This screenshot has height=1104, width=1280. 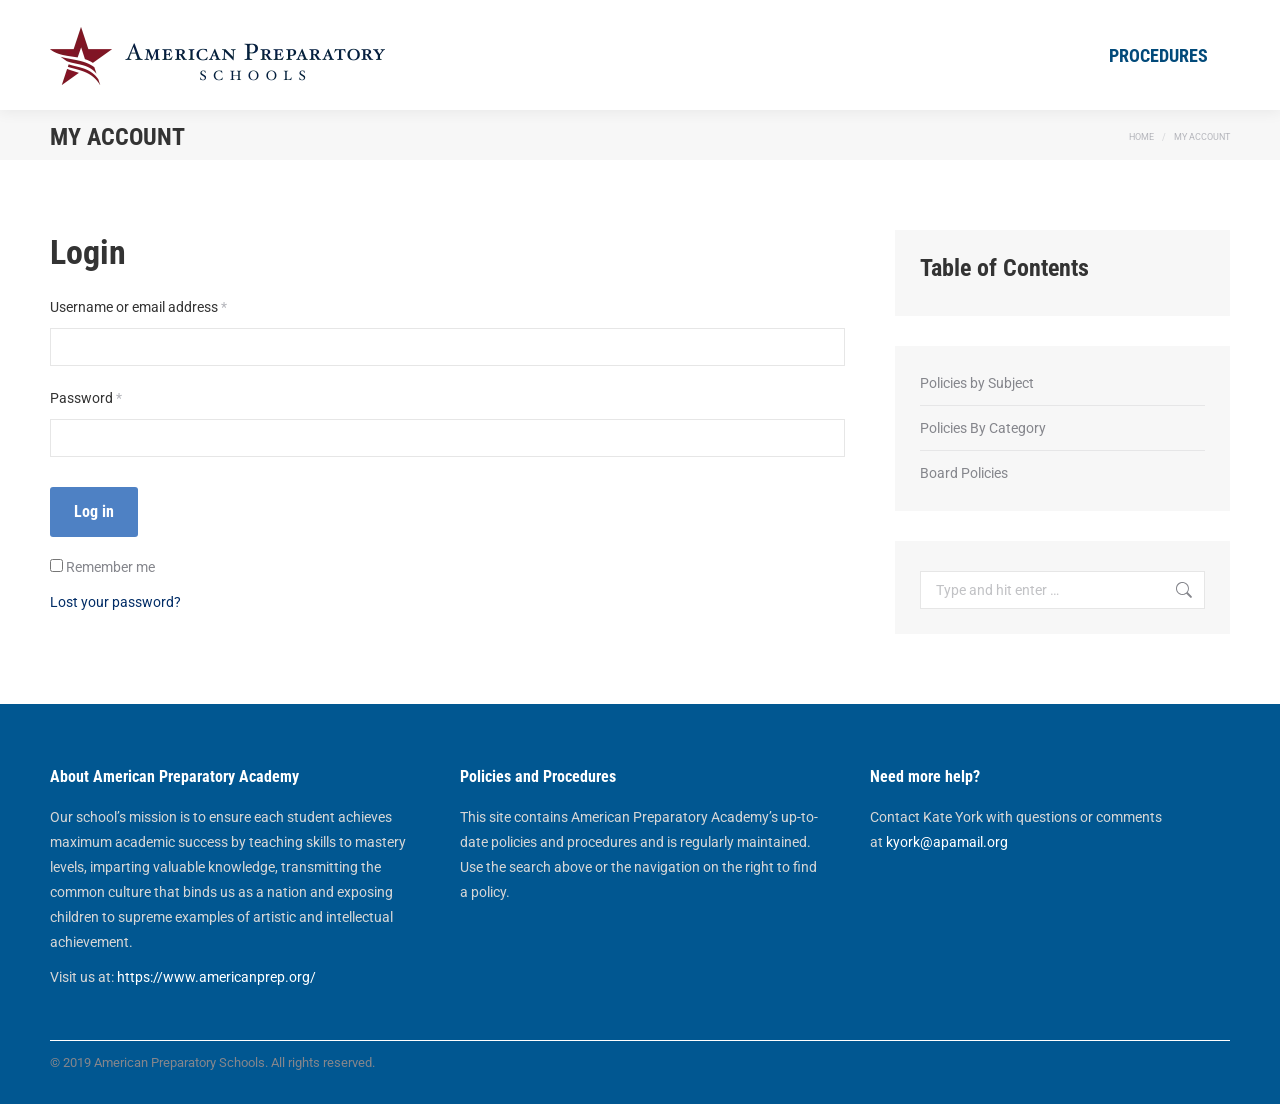 I want to click on Policies by Subject, so click(x=977, y=383).